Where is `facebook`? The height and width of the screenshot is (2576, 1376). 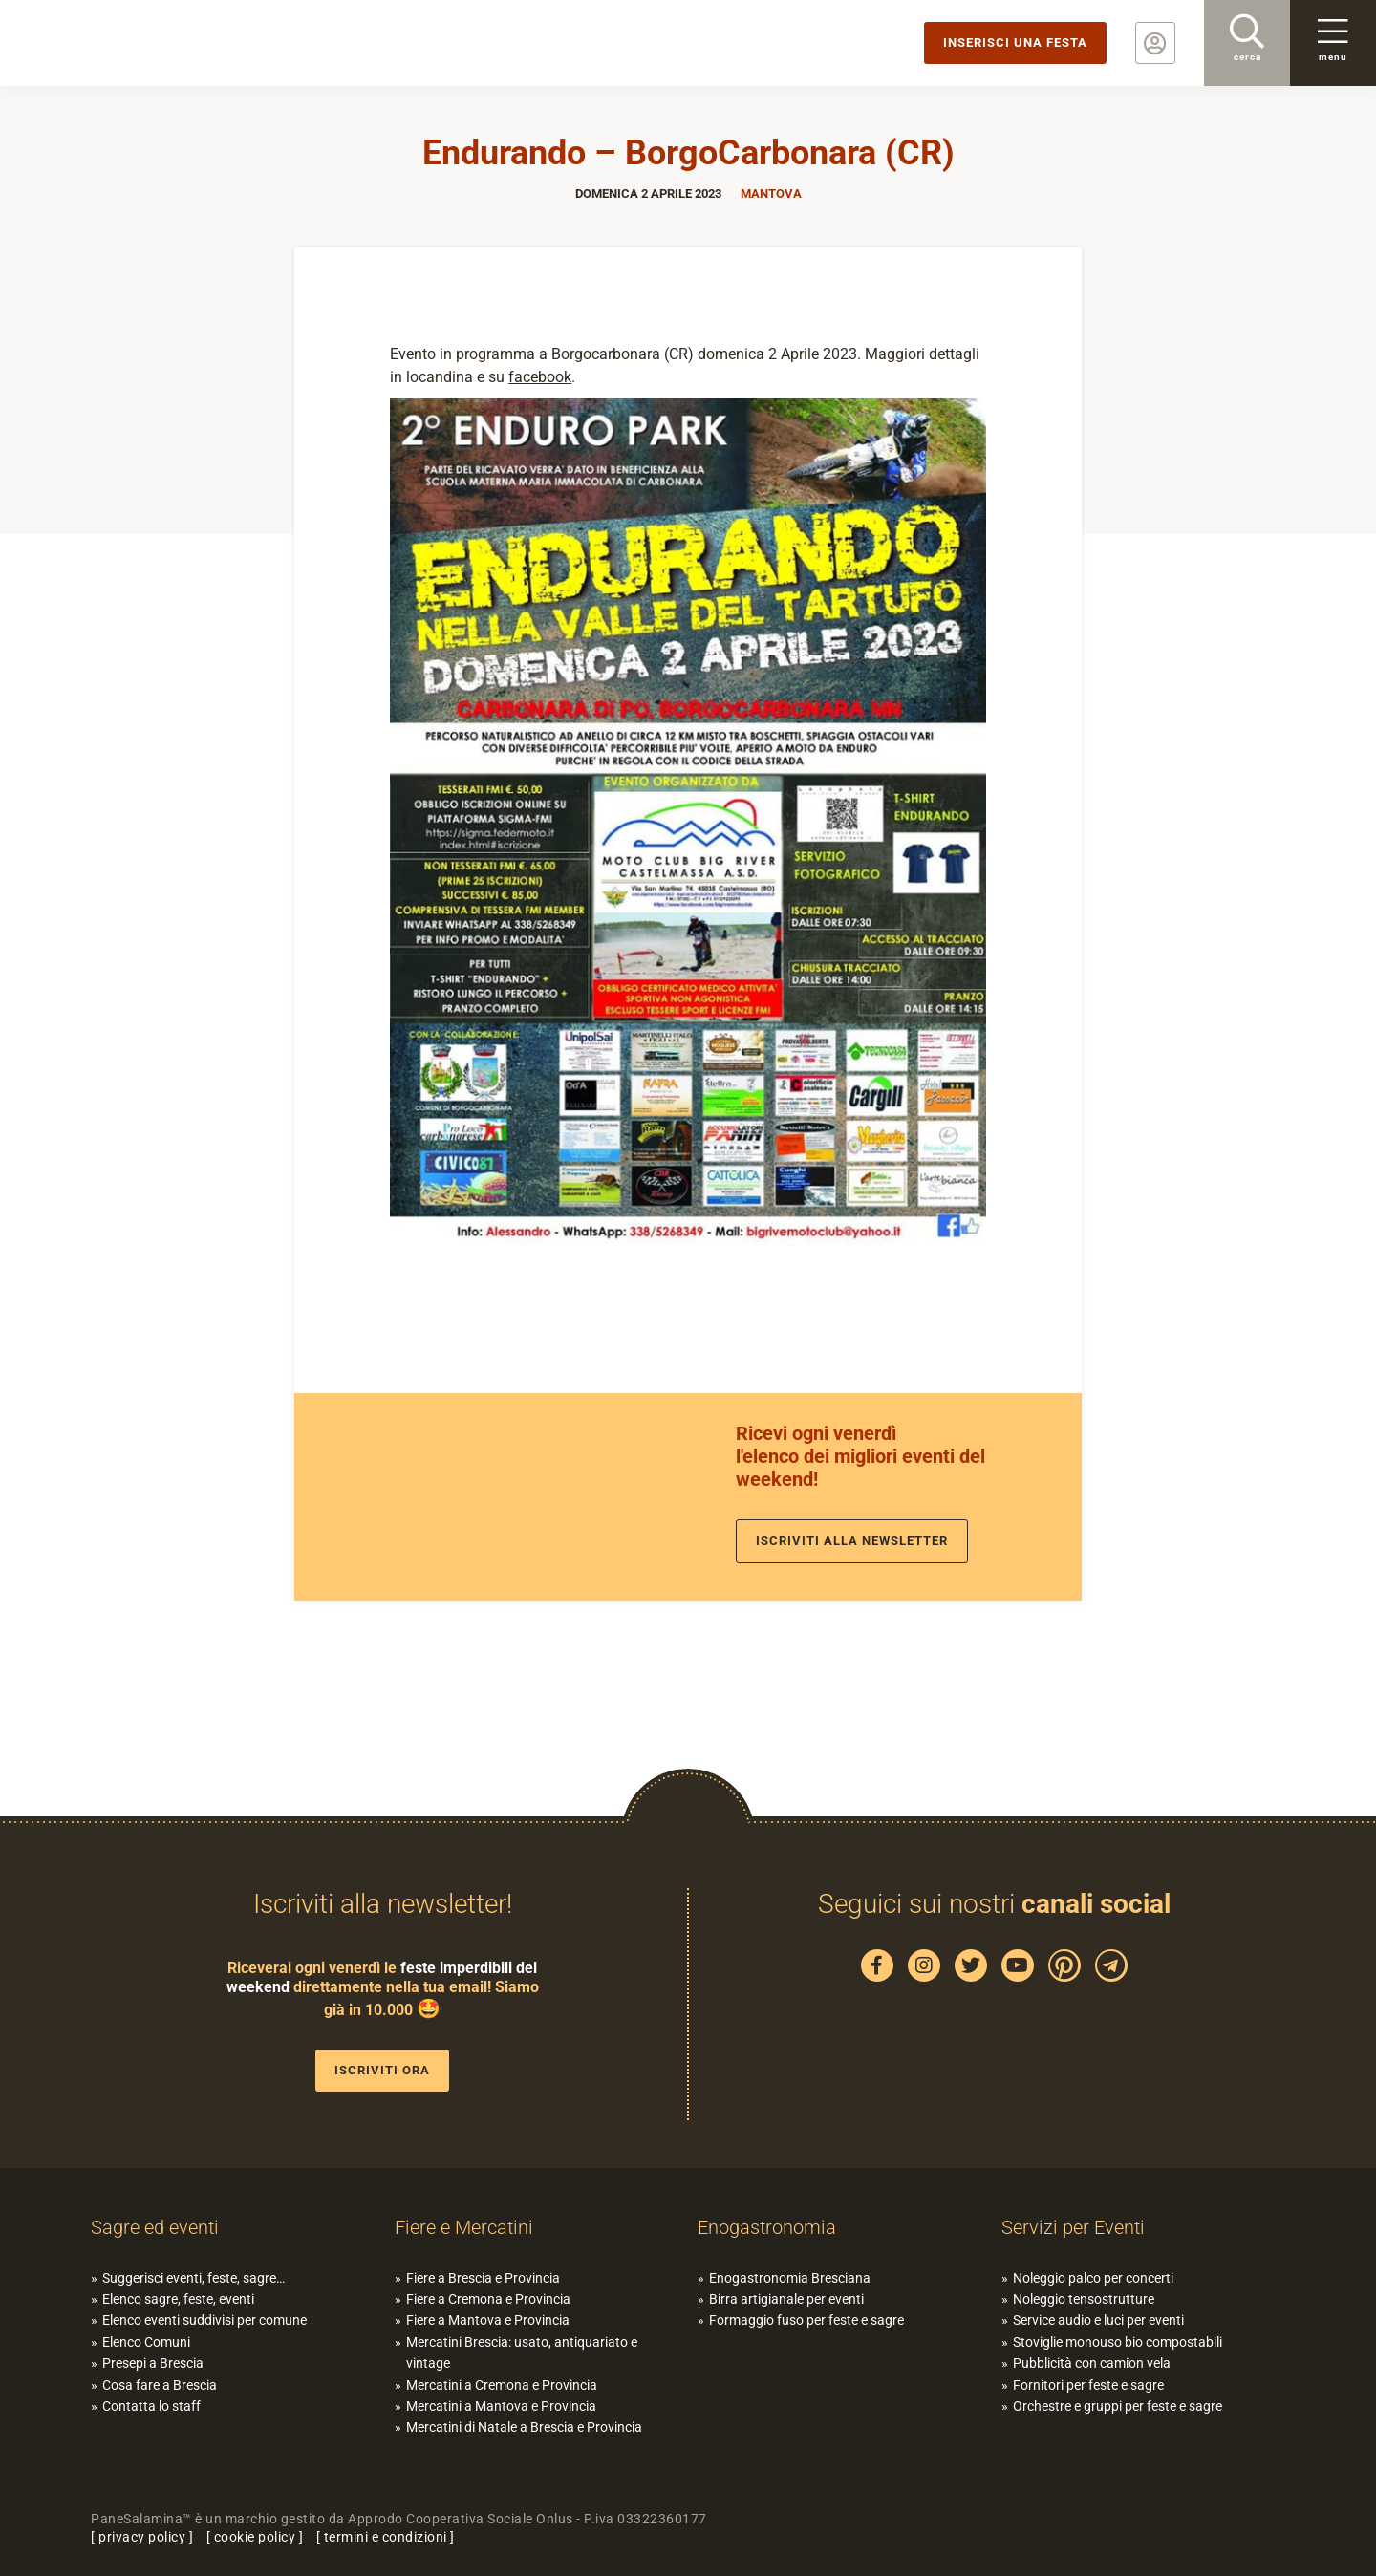 facebook is located at coordinates (539, 377).